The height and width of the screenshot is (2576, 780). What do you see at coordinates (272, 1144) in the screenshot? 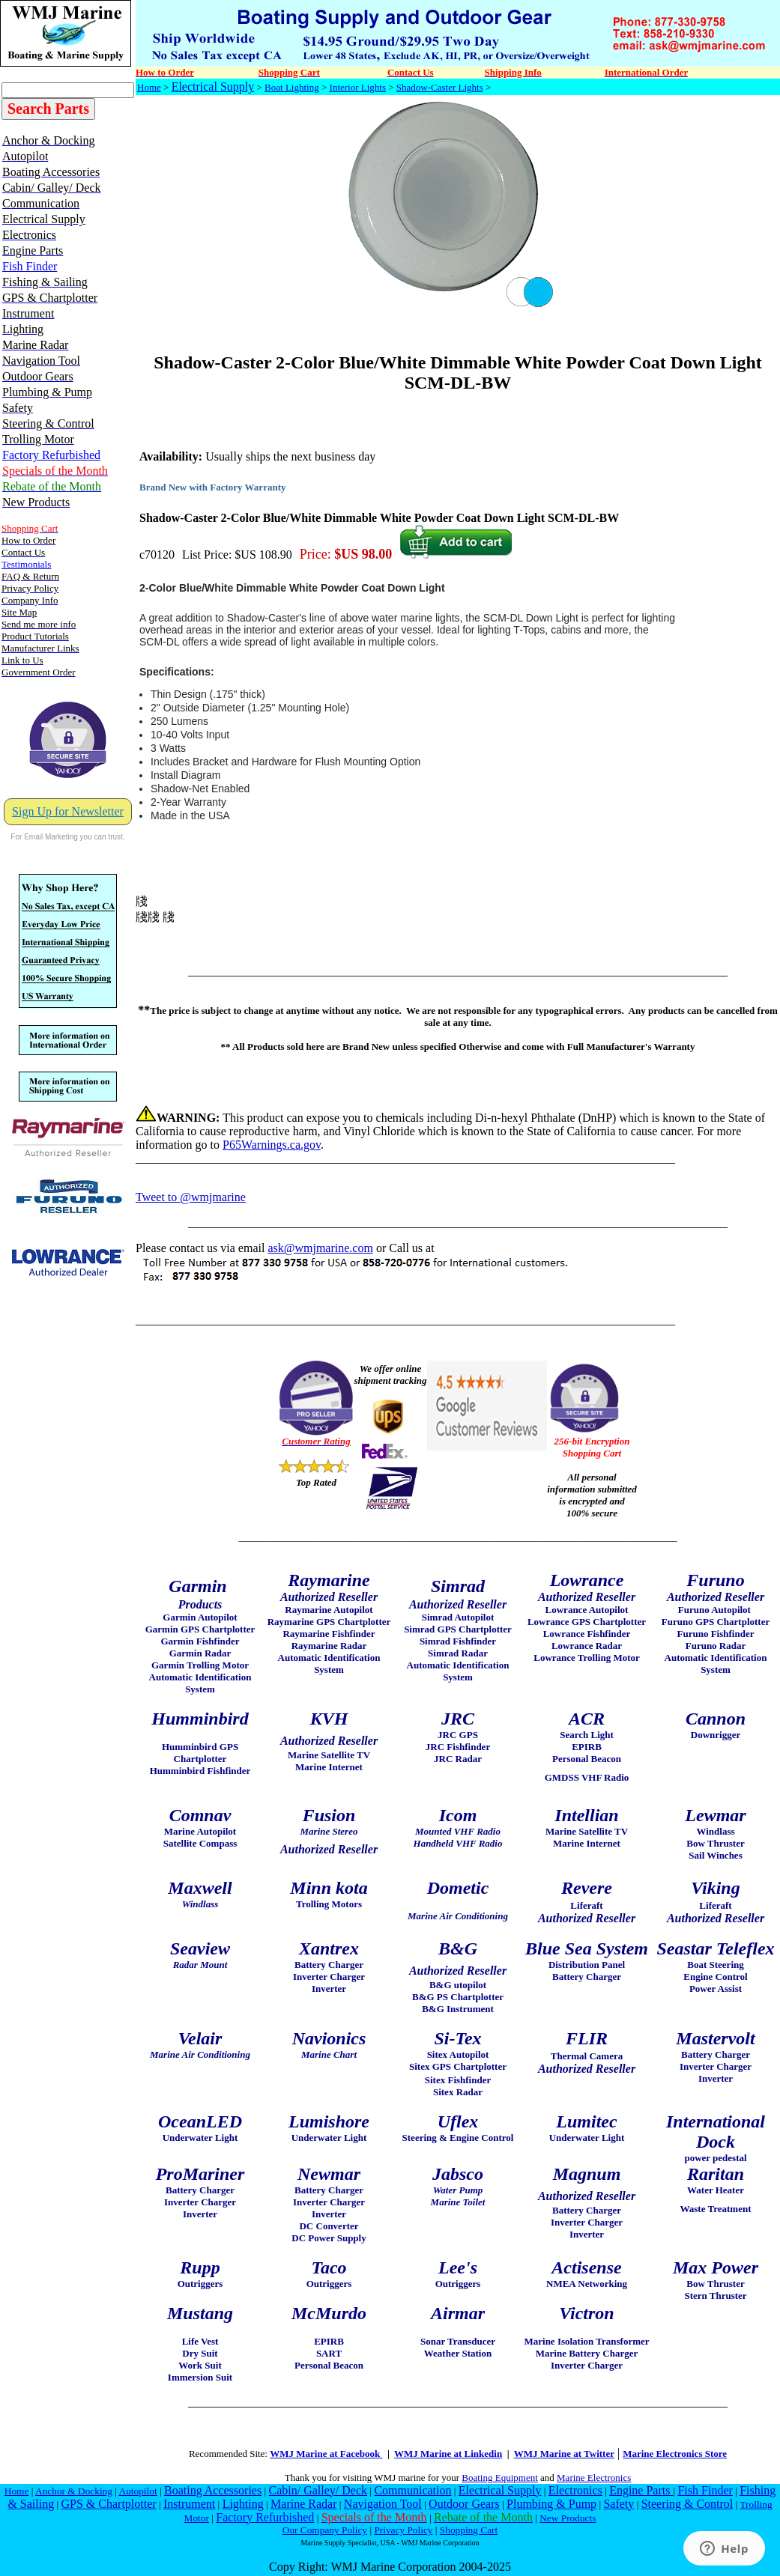
I see `P65Warnings.ca.gov` at bounding box center [272, 1144].